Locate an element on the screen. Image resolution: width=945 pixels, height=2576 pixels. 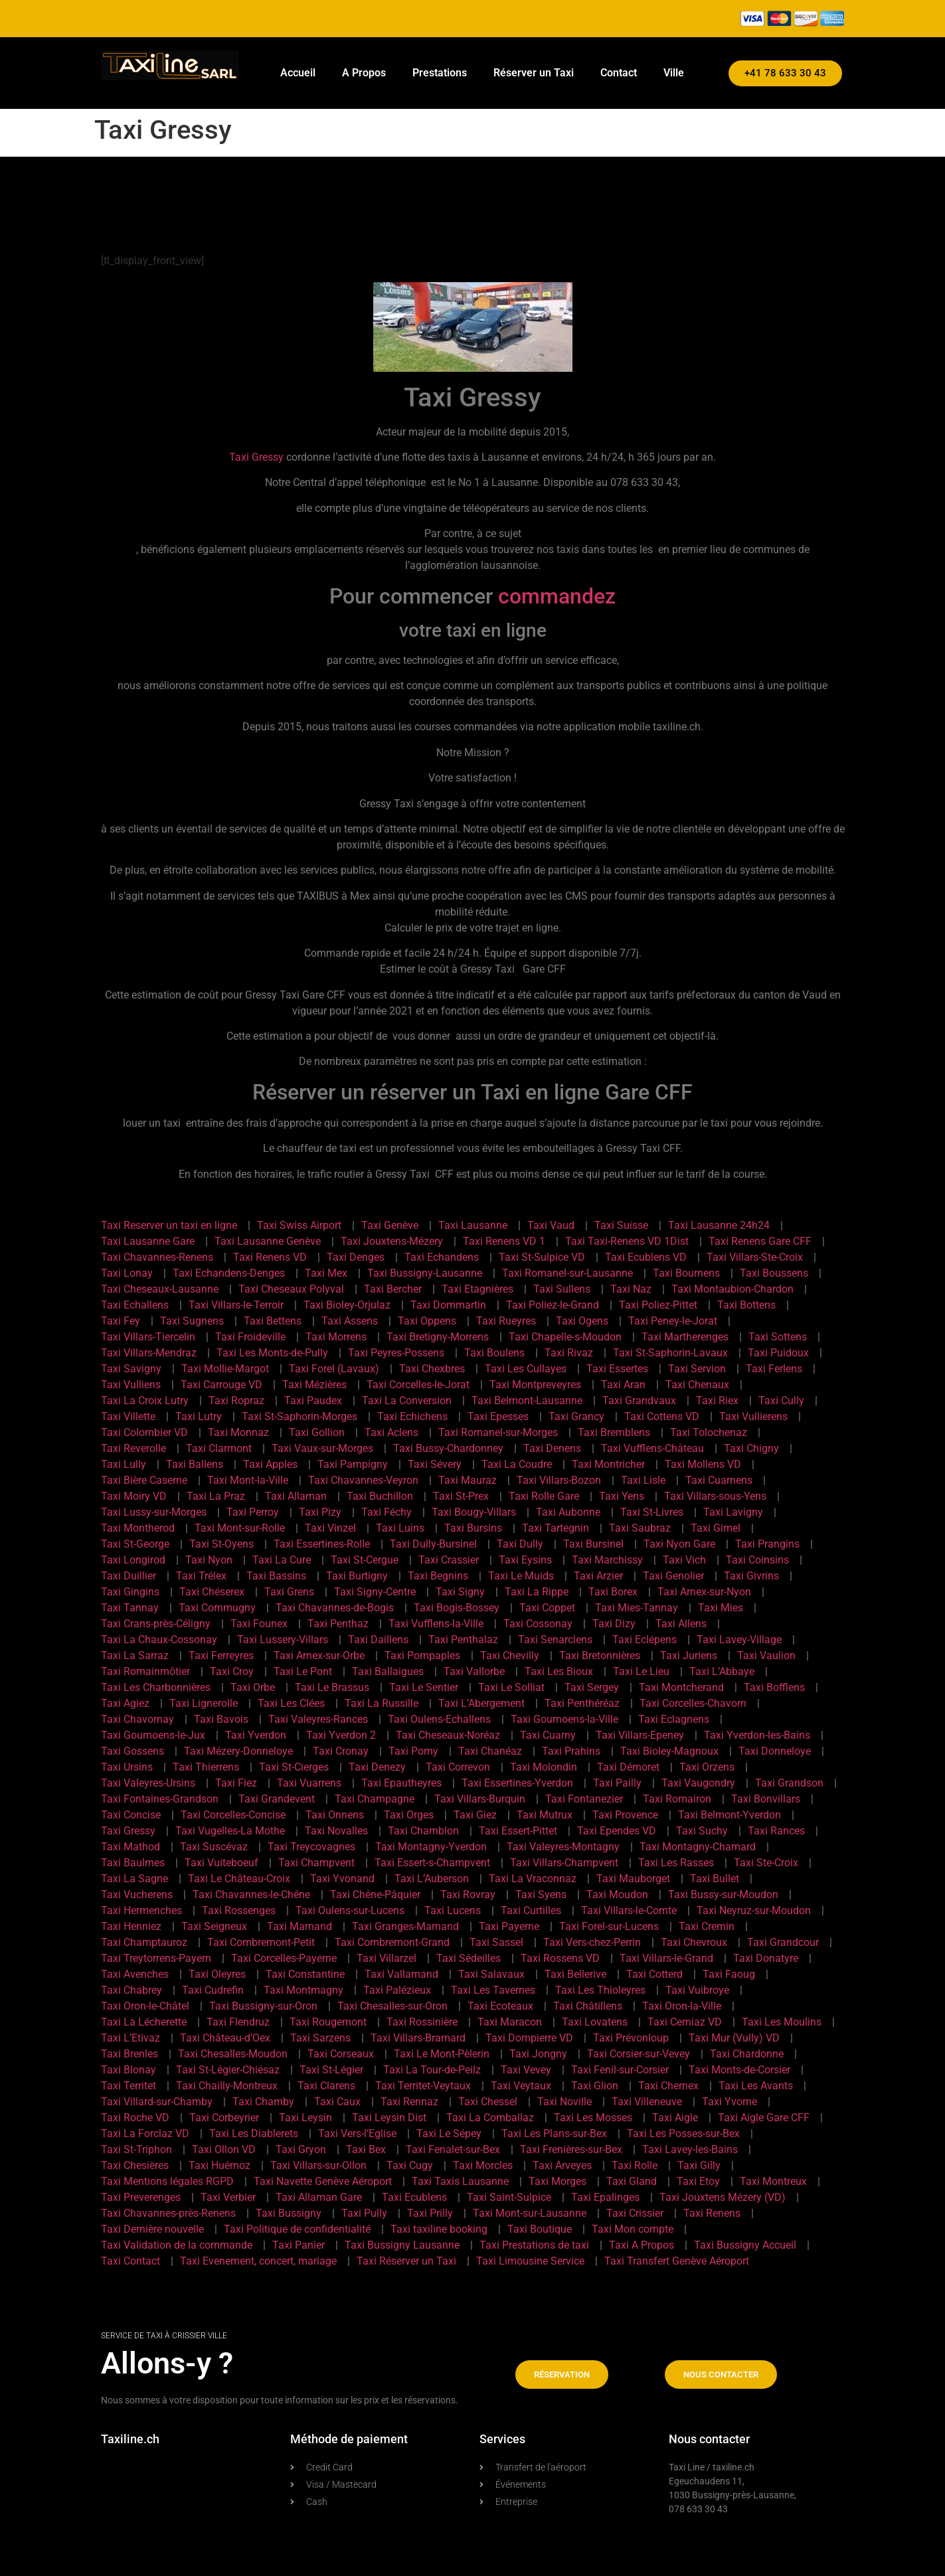
Taxi Peney-le-Jorat is located at coordinates (672, 1321).